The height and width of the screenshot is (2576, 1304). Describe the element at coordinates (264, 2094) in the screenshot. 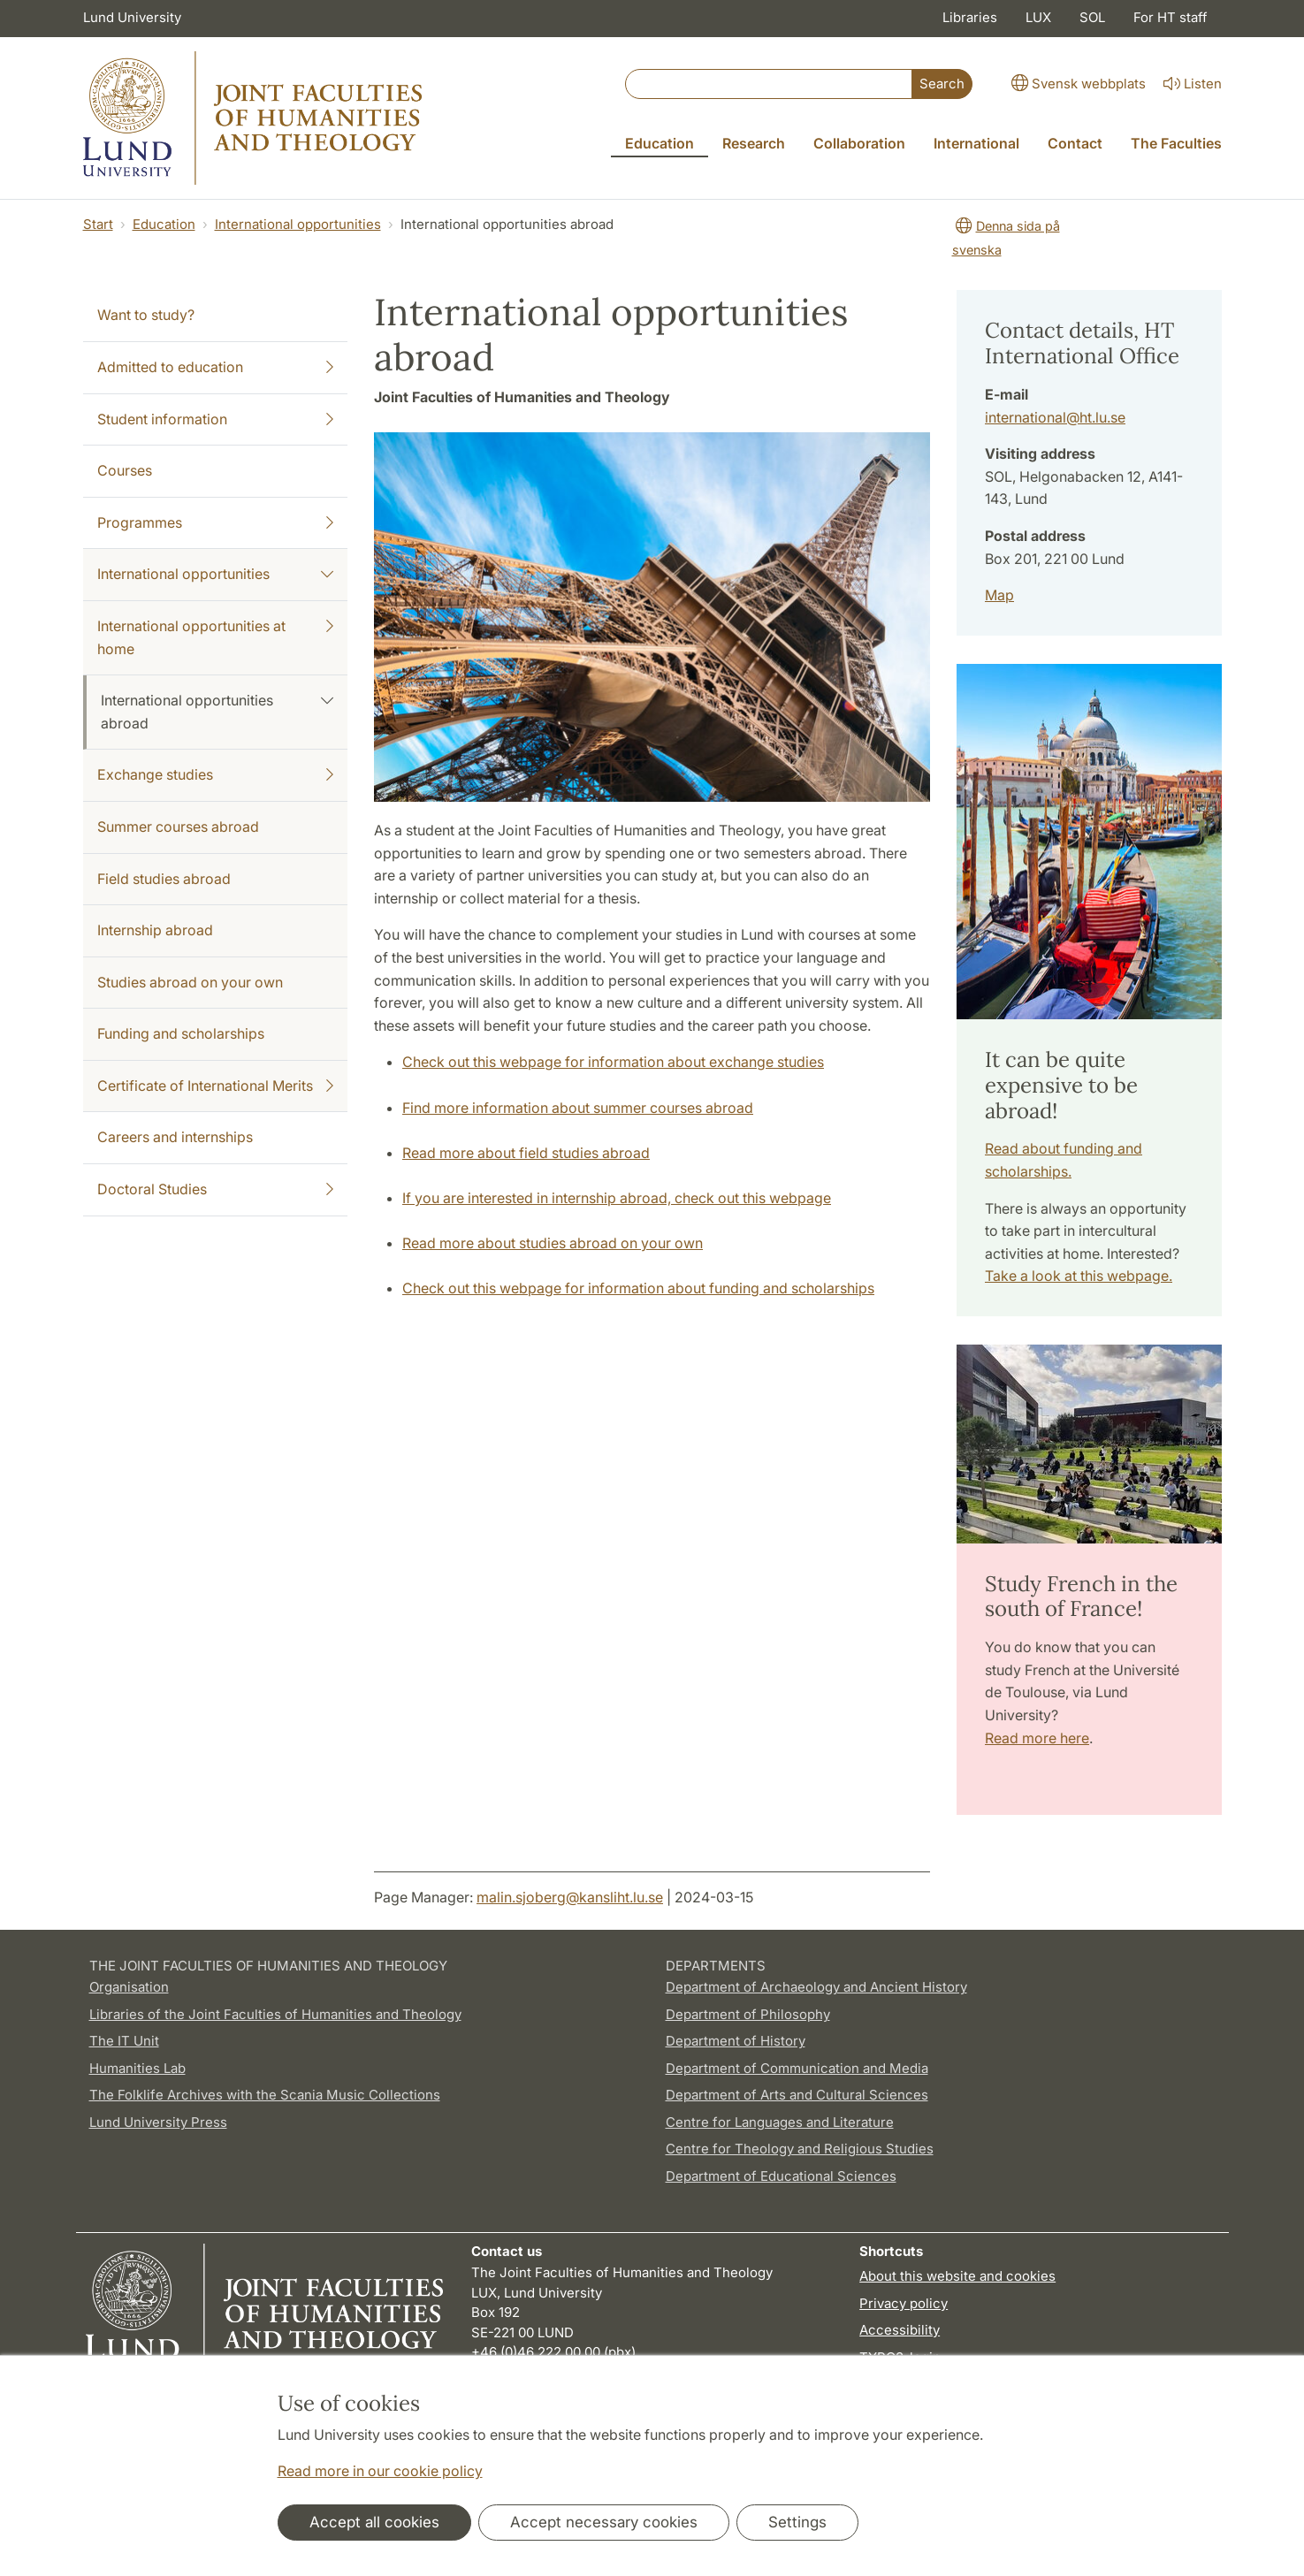

I see `The Folklife Archives with the Scania Music Collections` at that location.